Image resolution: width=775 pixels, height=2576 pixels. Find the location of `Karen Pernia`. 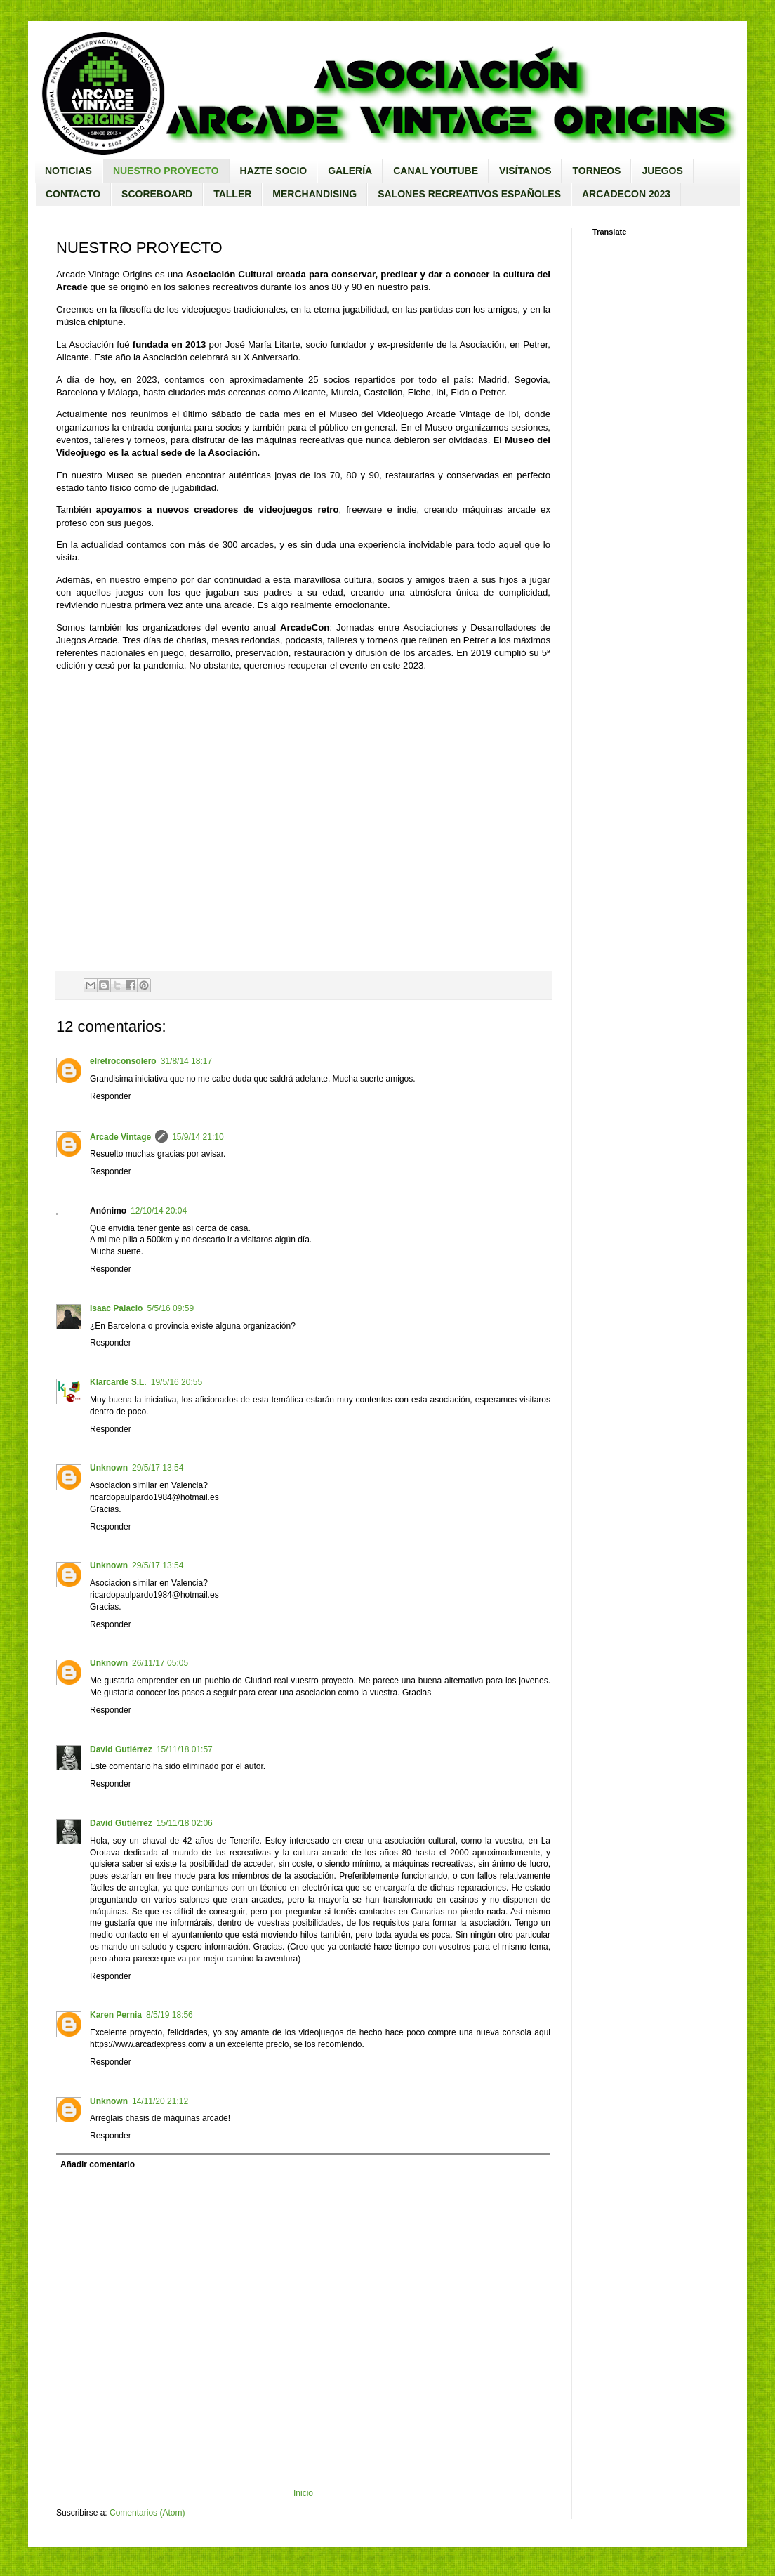

Karen Pernia is located at coordinates (116, 2015).